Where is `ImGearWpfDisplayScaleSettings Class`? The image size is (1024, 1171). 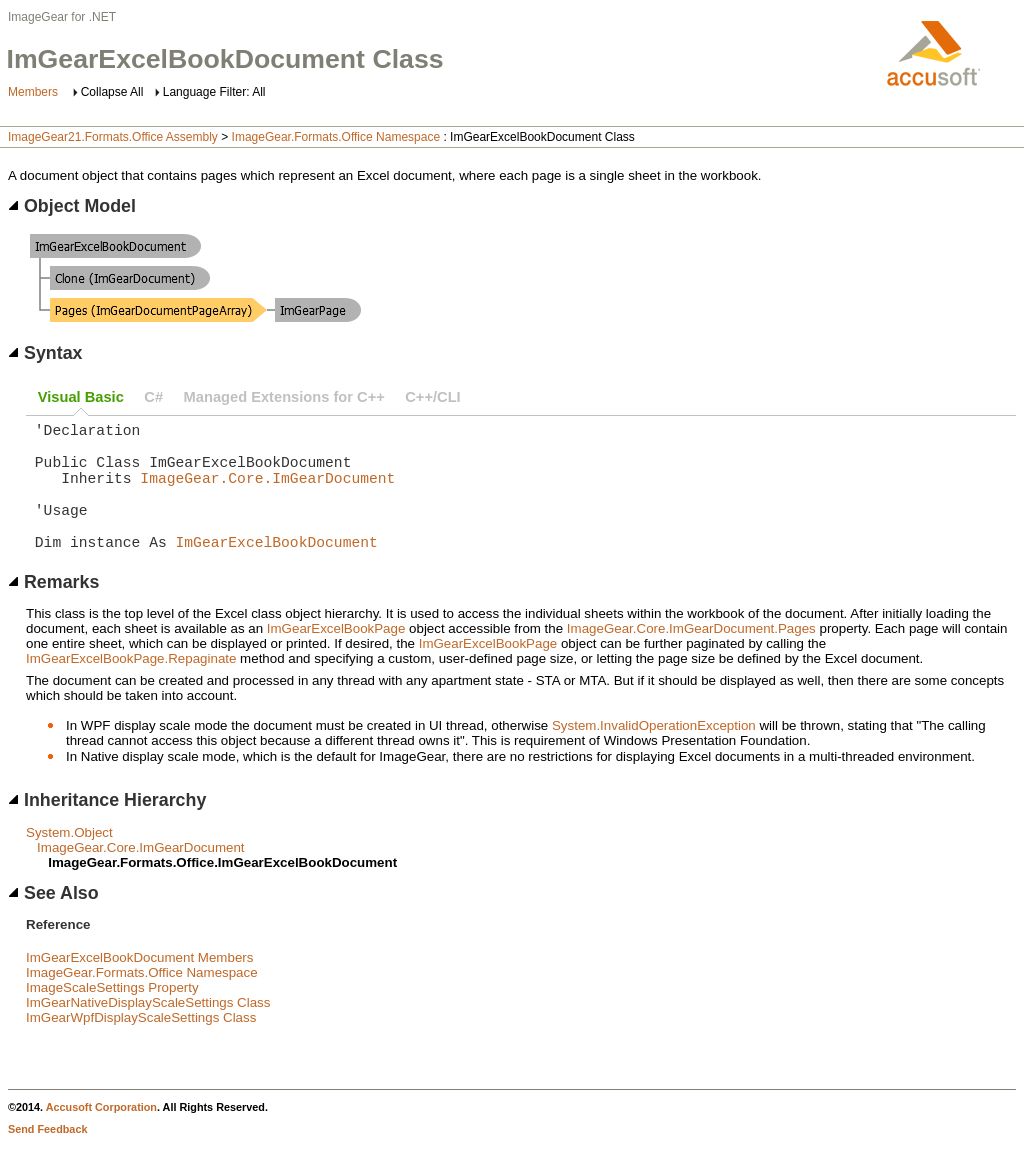
ImGearWpfDisplayScaleSettings Class is located at coordinates (141, 1045).